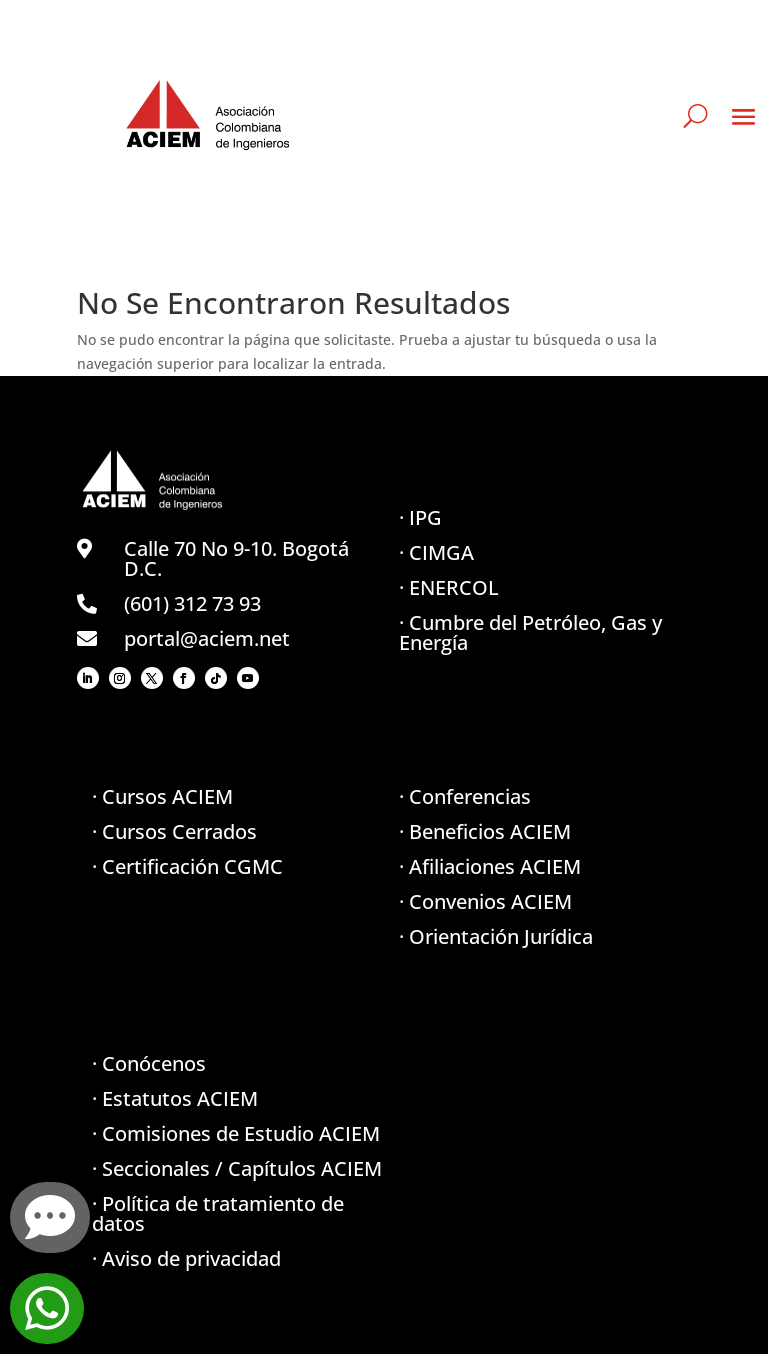 The width and height of the screenshot is (768, 1354). I want to click on portal@aciem.net, so click(207, 638).